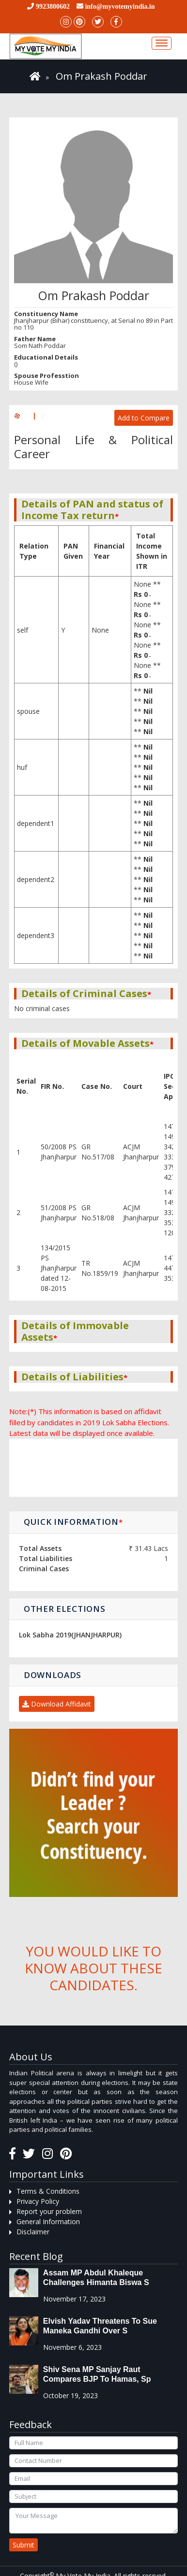 This screenshot has width=187, height=2576. What do you see at coordinates (48, 2221) in the screenshot?
I see `General Information` at bounding box center [48, 2221].